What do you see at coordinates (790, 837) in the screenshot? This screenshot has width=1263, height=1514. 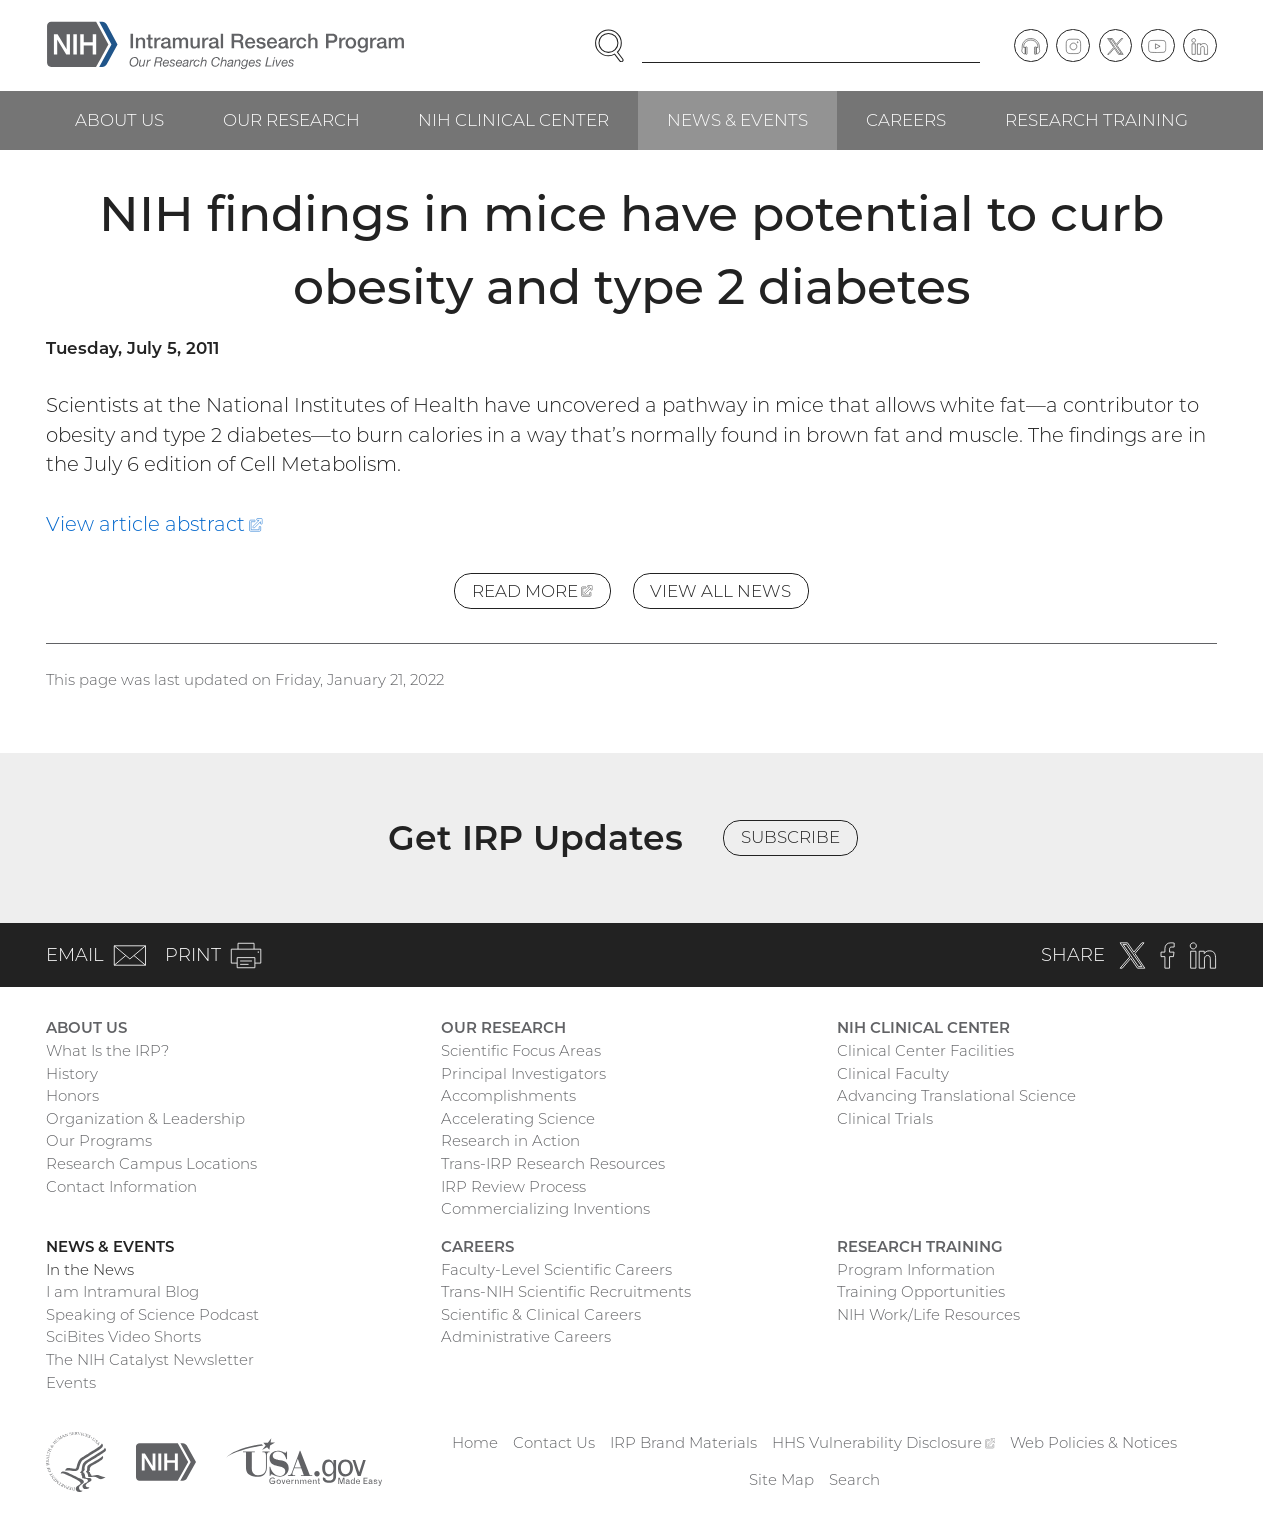 I see `Subscribe` at bounding box center [790, 837].